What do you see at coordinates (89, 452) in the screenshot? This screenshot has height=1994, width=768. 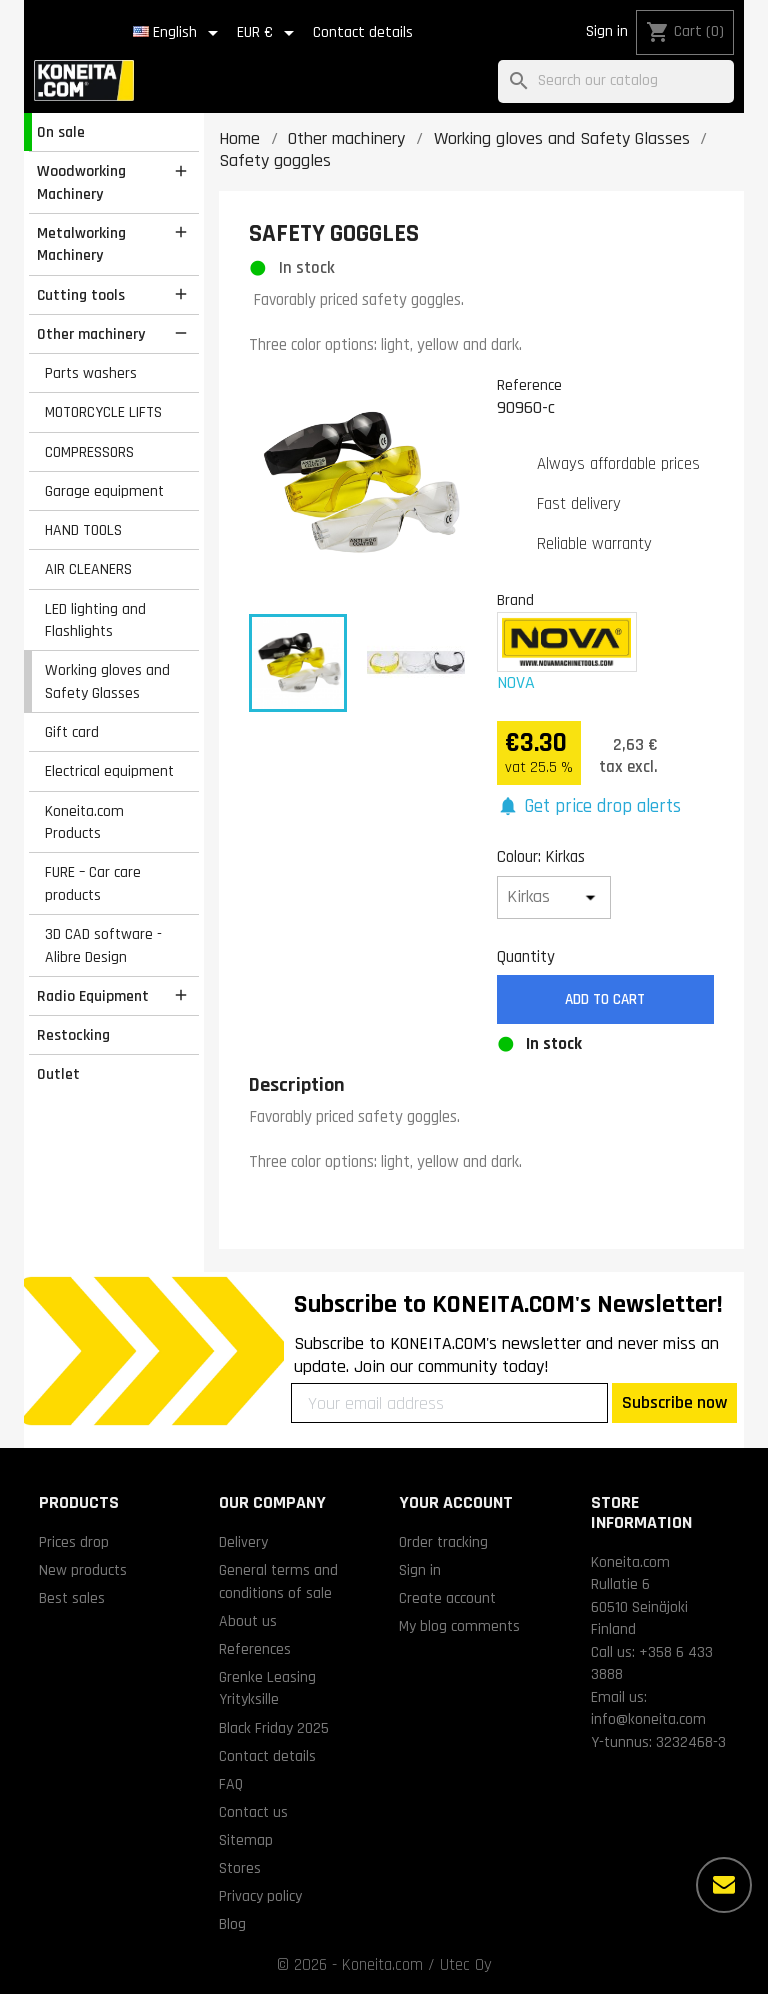 I see `COMPRESSORS` at bounding box center [89, 452].